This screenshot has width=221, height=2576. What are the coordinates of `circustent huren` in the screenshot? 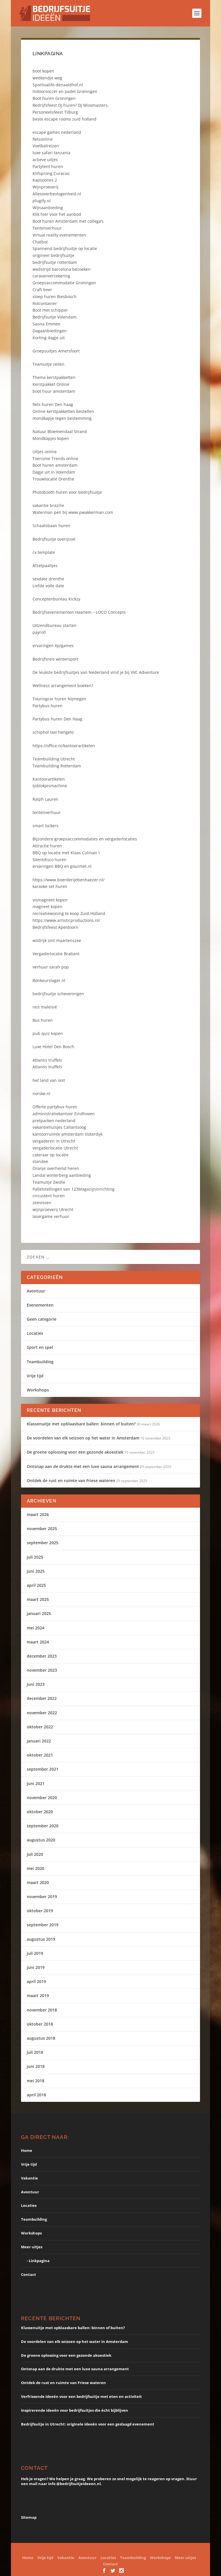 It's located at (49, 1195).